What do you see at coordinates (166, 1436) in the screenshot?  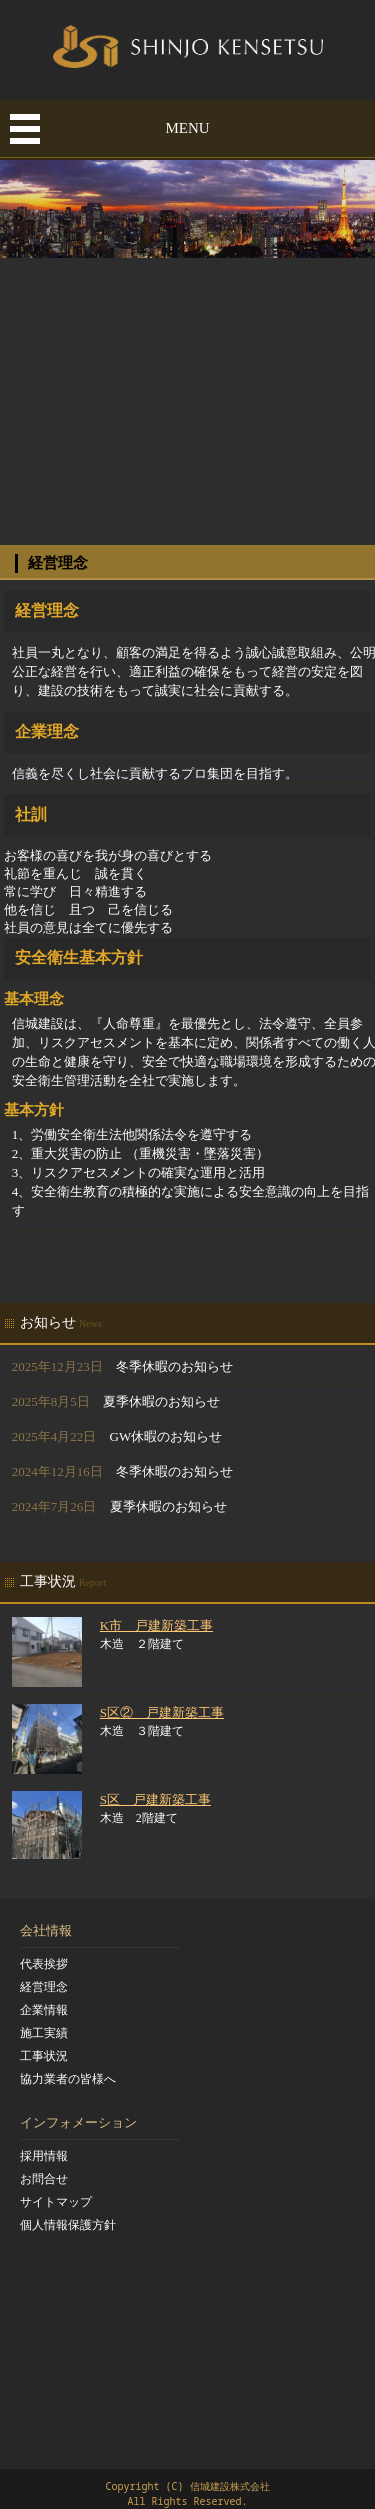 I see `GW休暇のお知らせ` at bounding box center [166, 1436].